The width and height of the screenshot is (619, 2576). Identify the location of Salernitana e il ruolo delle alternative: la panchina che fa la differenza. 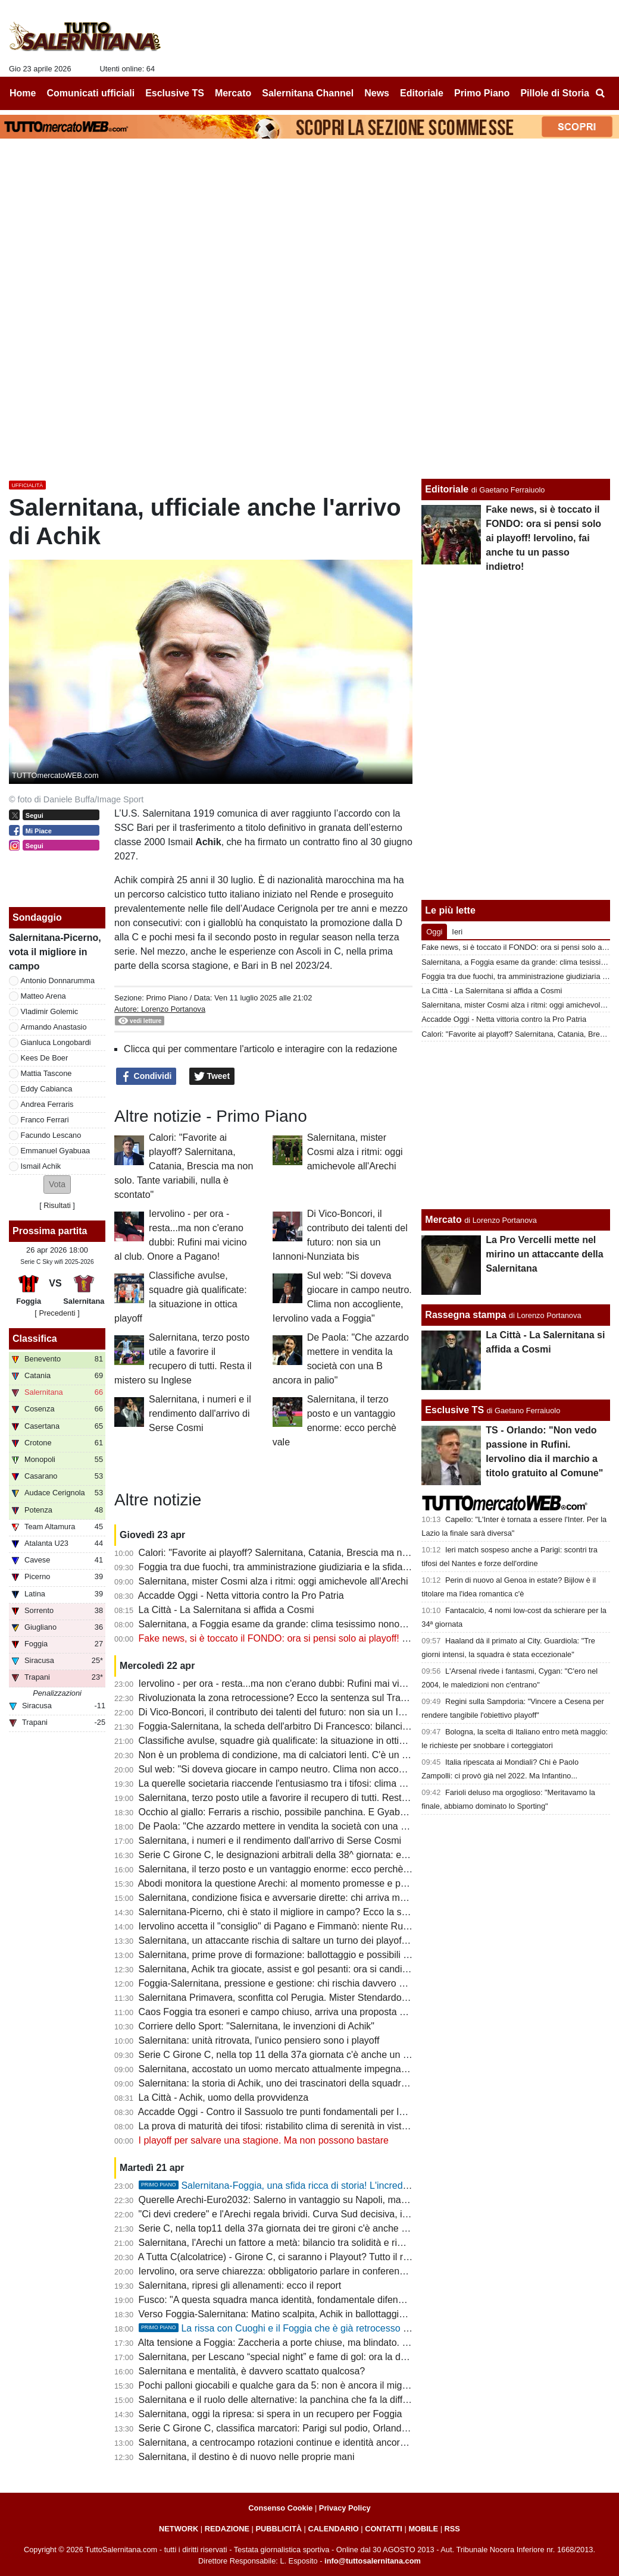
(285, 2400).